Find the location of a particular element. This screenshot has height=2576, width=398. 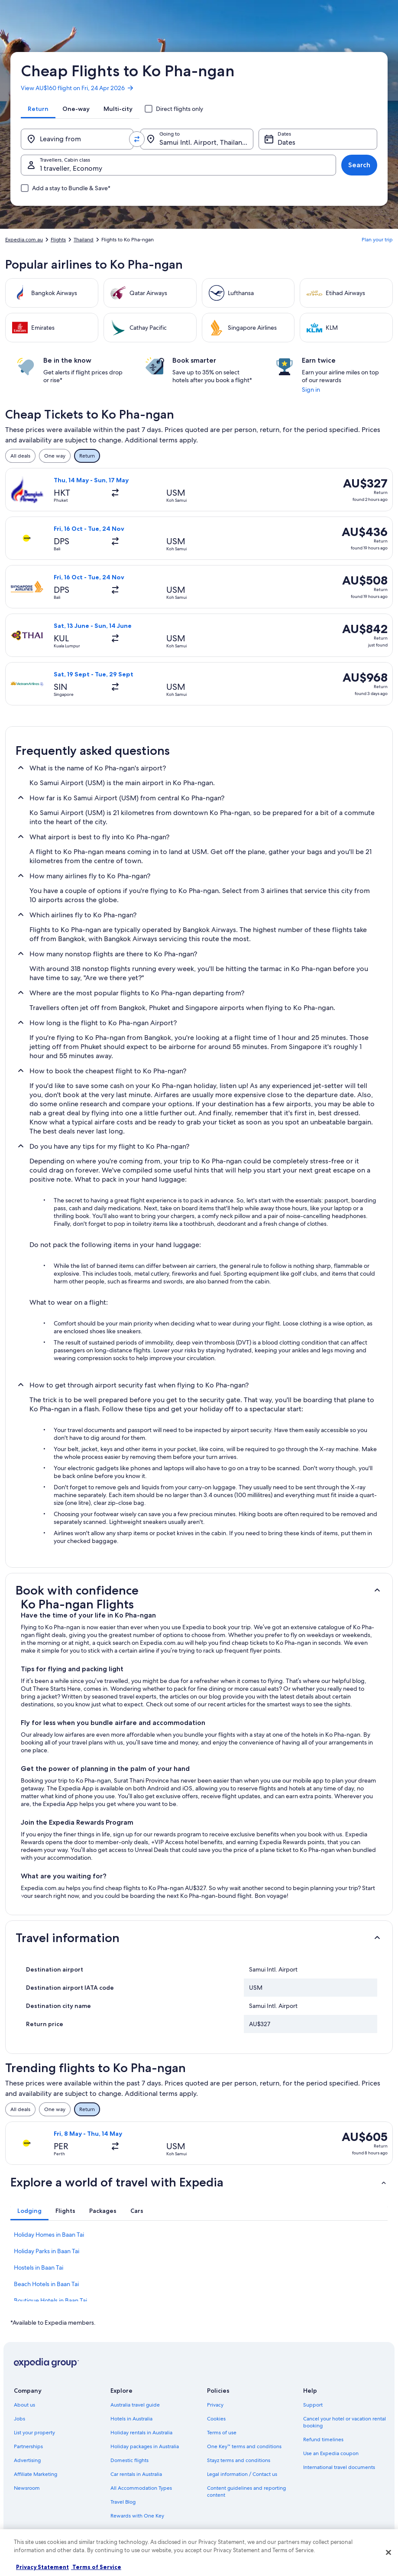

1 traveller, Economy [Travellers, Cabin class, 1 traveller, Economy] is located at coordinates (71, 168).